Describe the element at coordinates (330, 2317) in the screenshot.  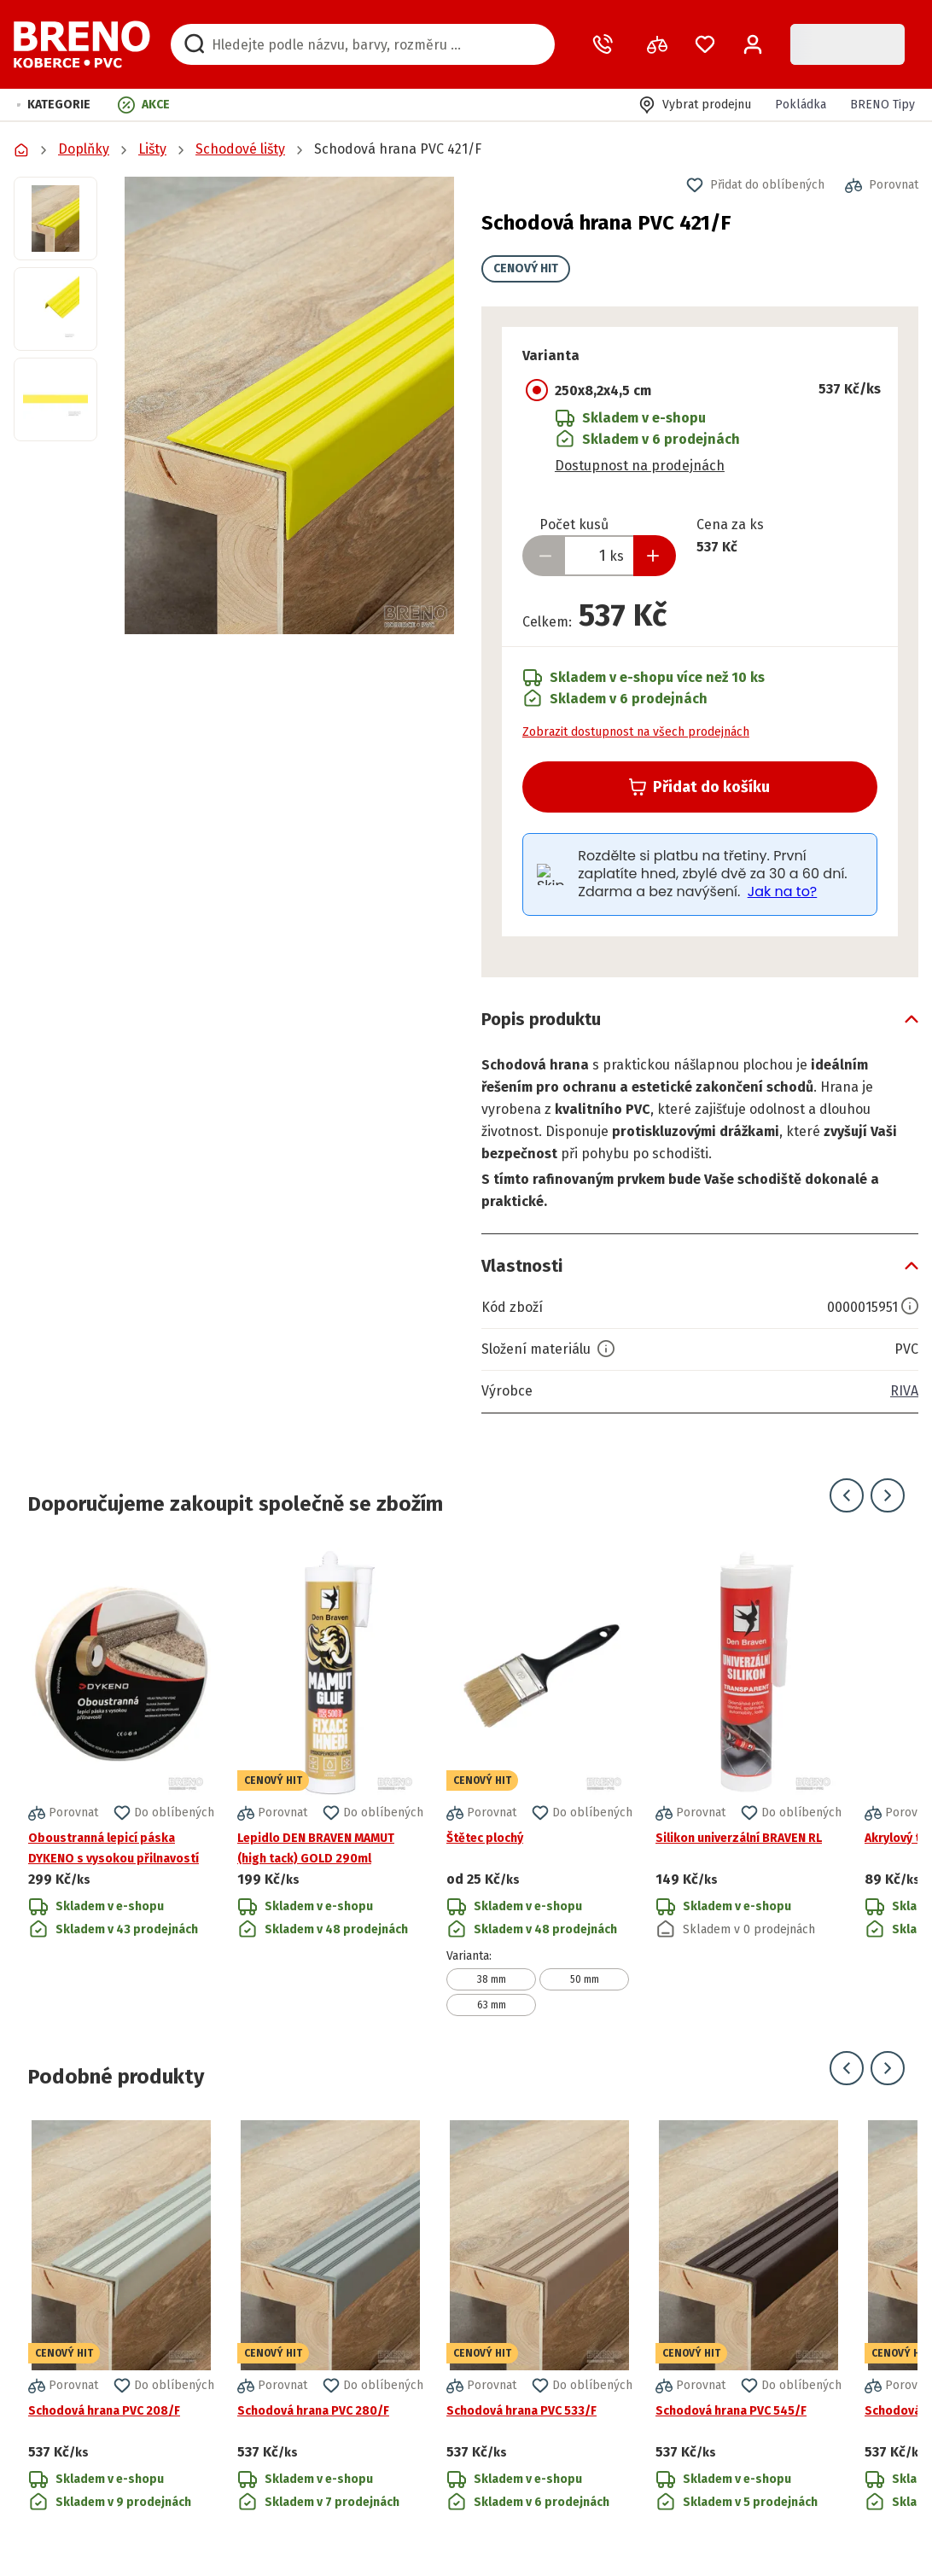
I see `[Přejít na detail produktu Schodová hrana PVC 280/F]` at that location.